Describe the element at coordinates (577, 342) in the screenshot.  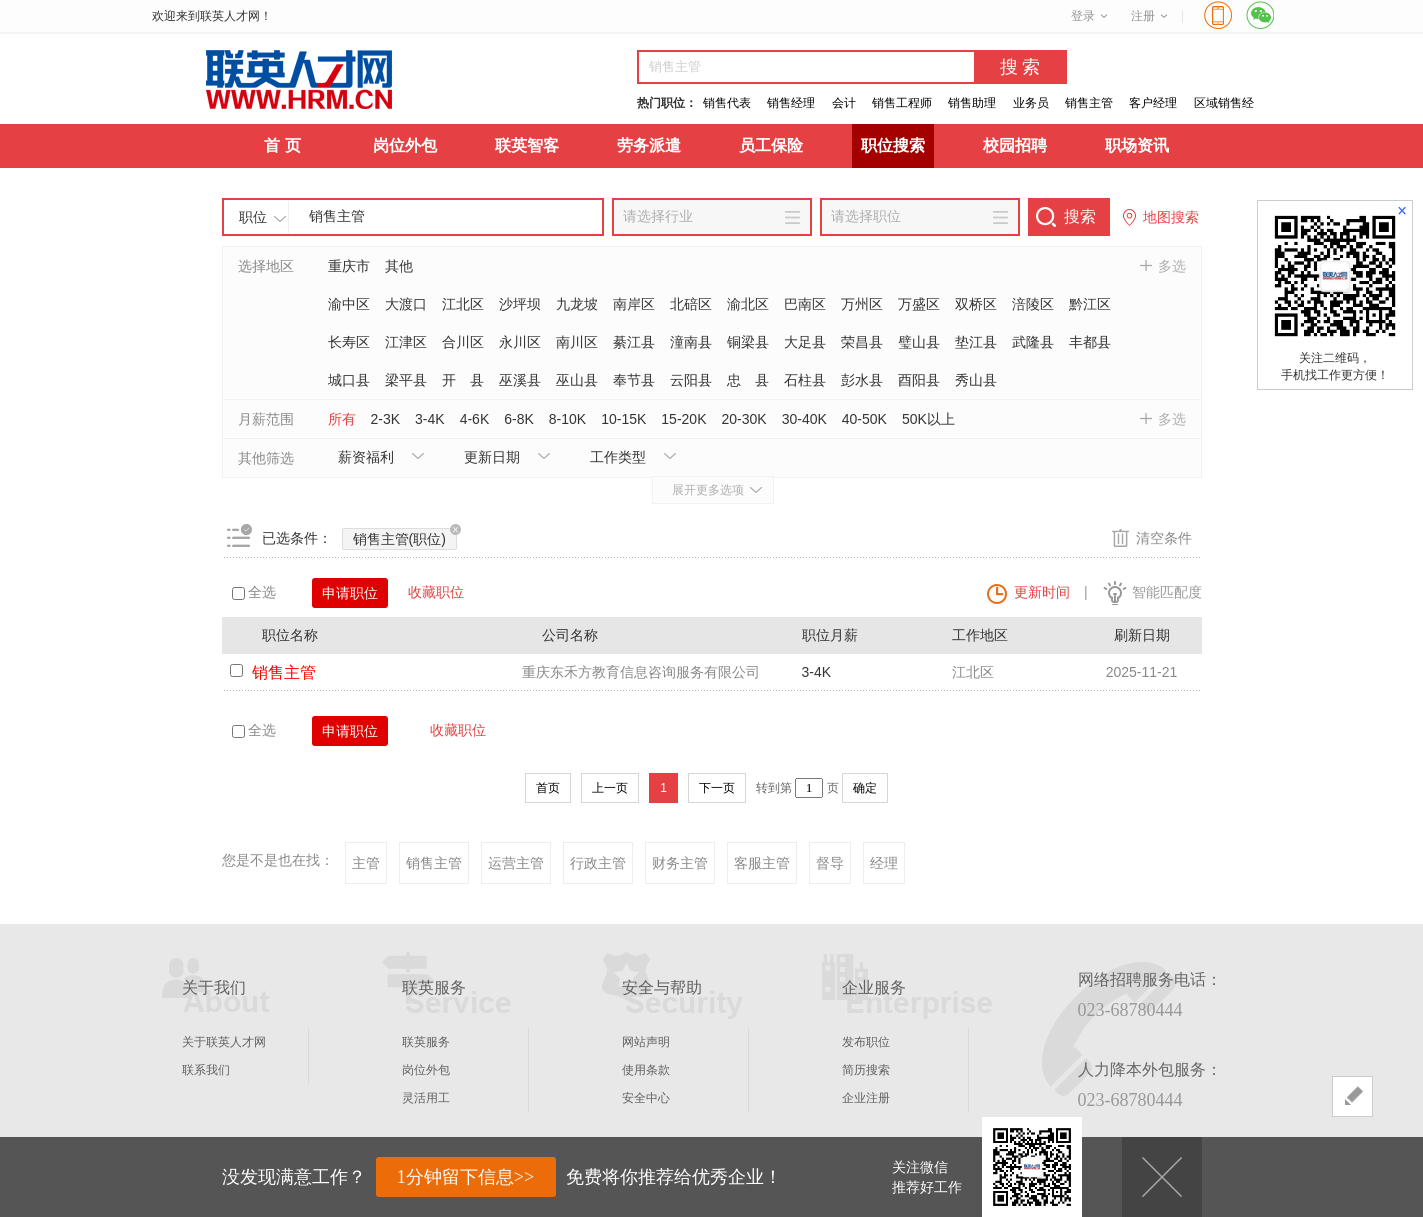
I see `南川区` at that location.